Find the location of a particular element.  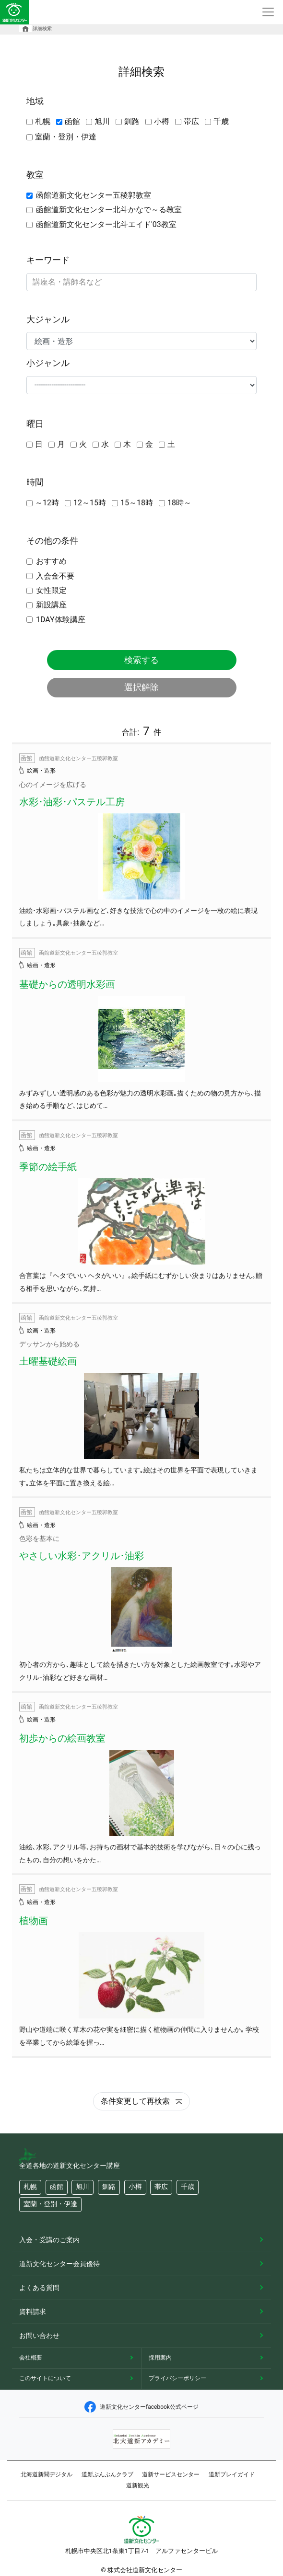

函館 is located at coordinates (72, 121).